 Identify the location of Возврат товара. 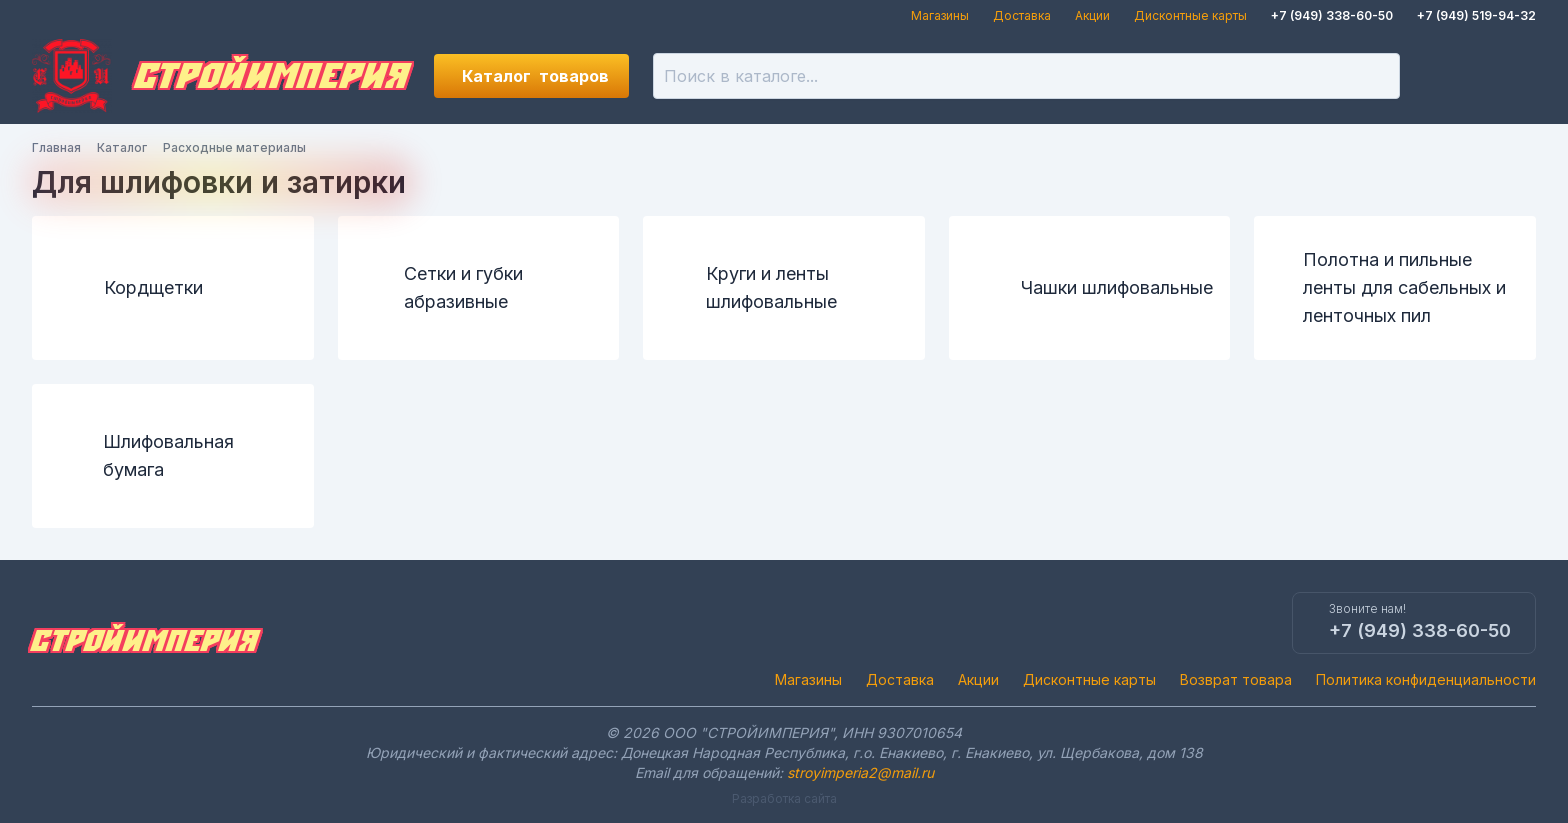
(1236, 679).